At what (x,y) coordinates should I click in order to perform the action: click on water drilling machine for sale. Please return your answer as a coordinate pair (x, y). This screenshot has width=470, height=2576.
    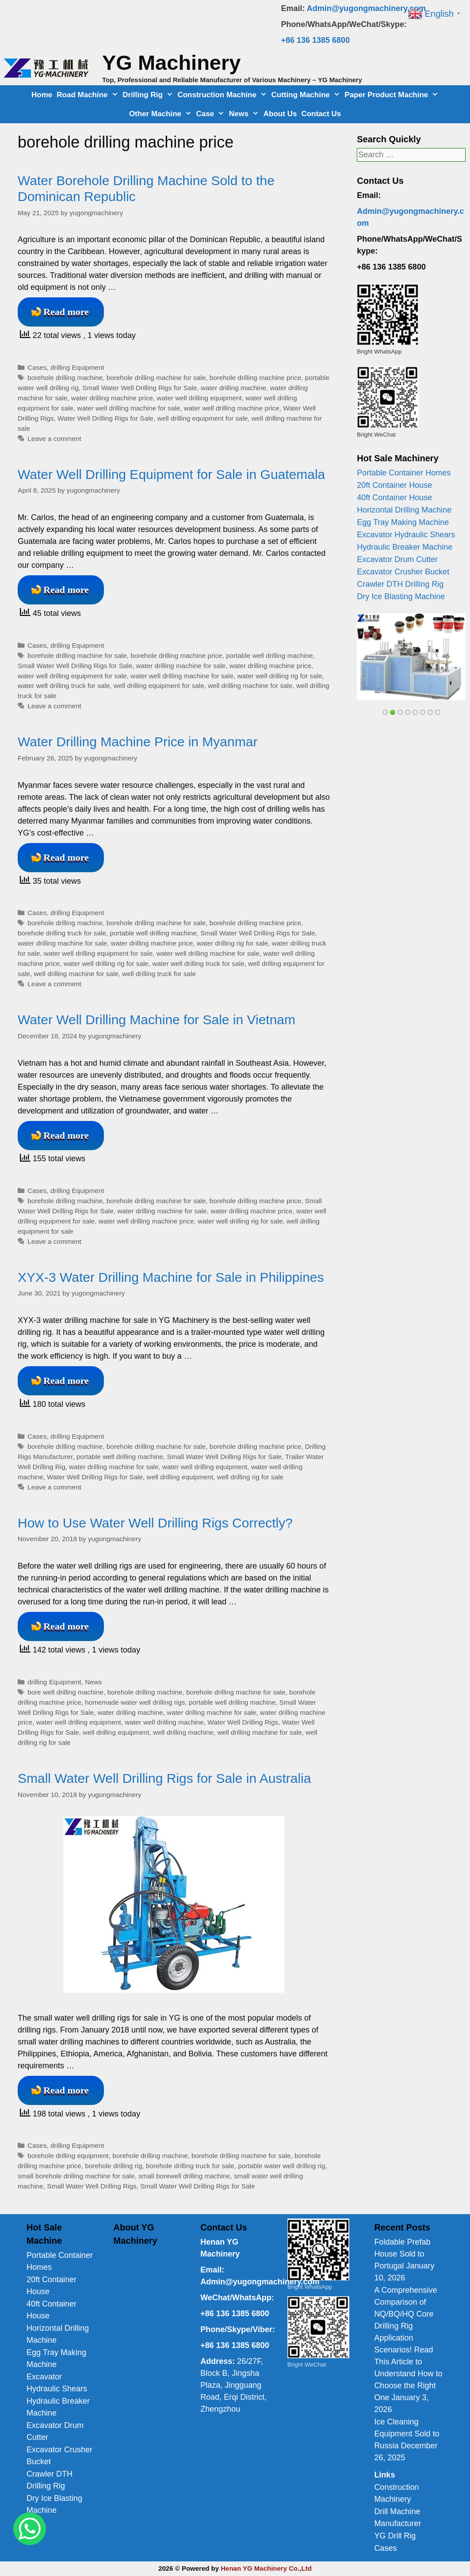
    Looking at the image, I should click on (180, 665).